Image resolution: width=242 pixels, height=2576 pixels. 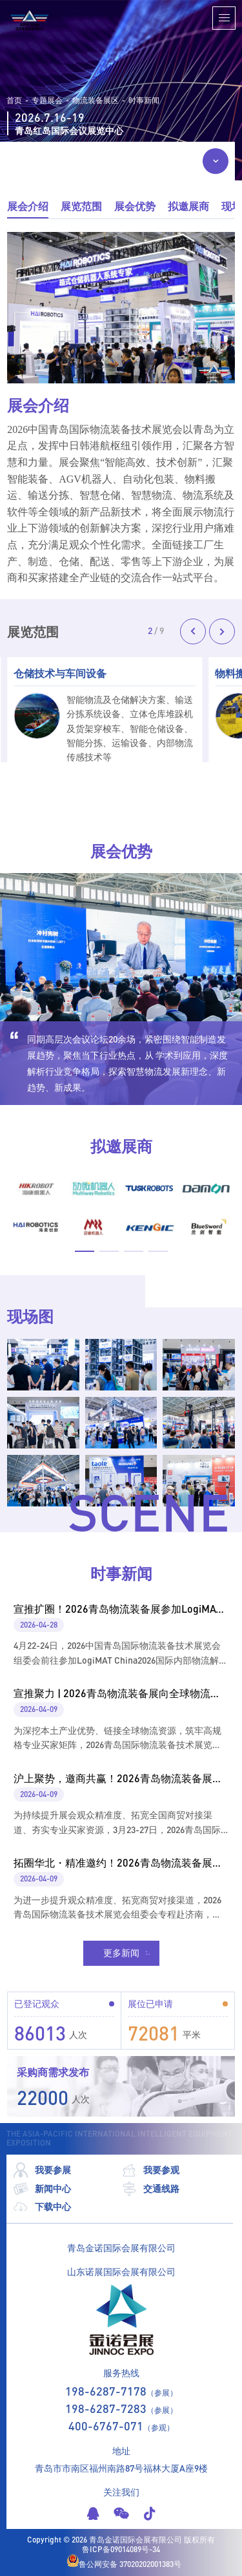 I want to click on 下载中心, so click(x=42, y=2207).